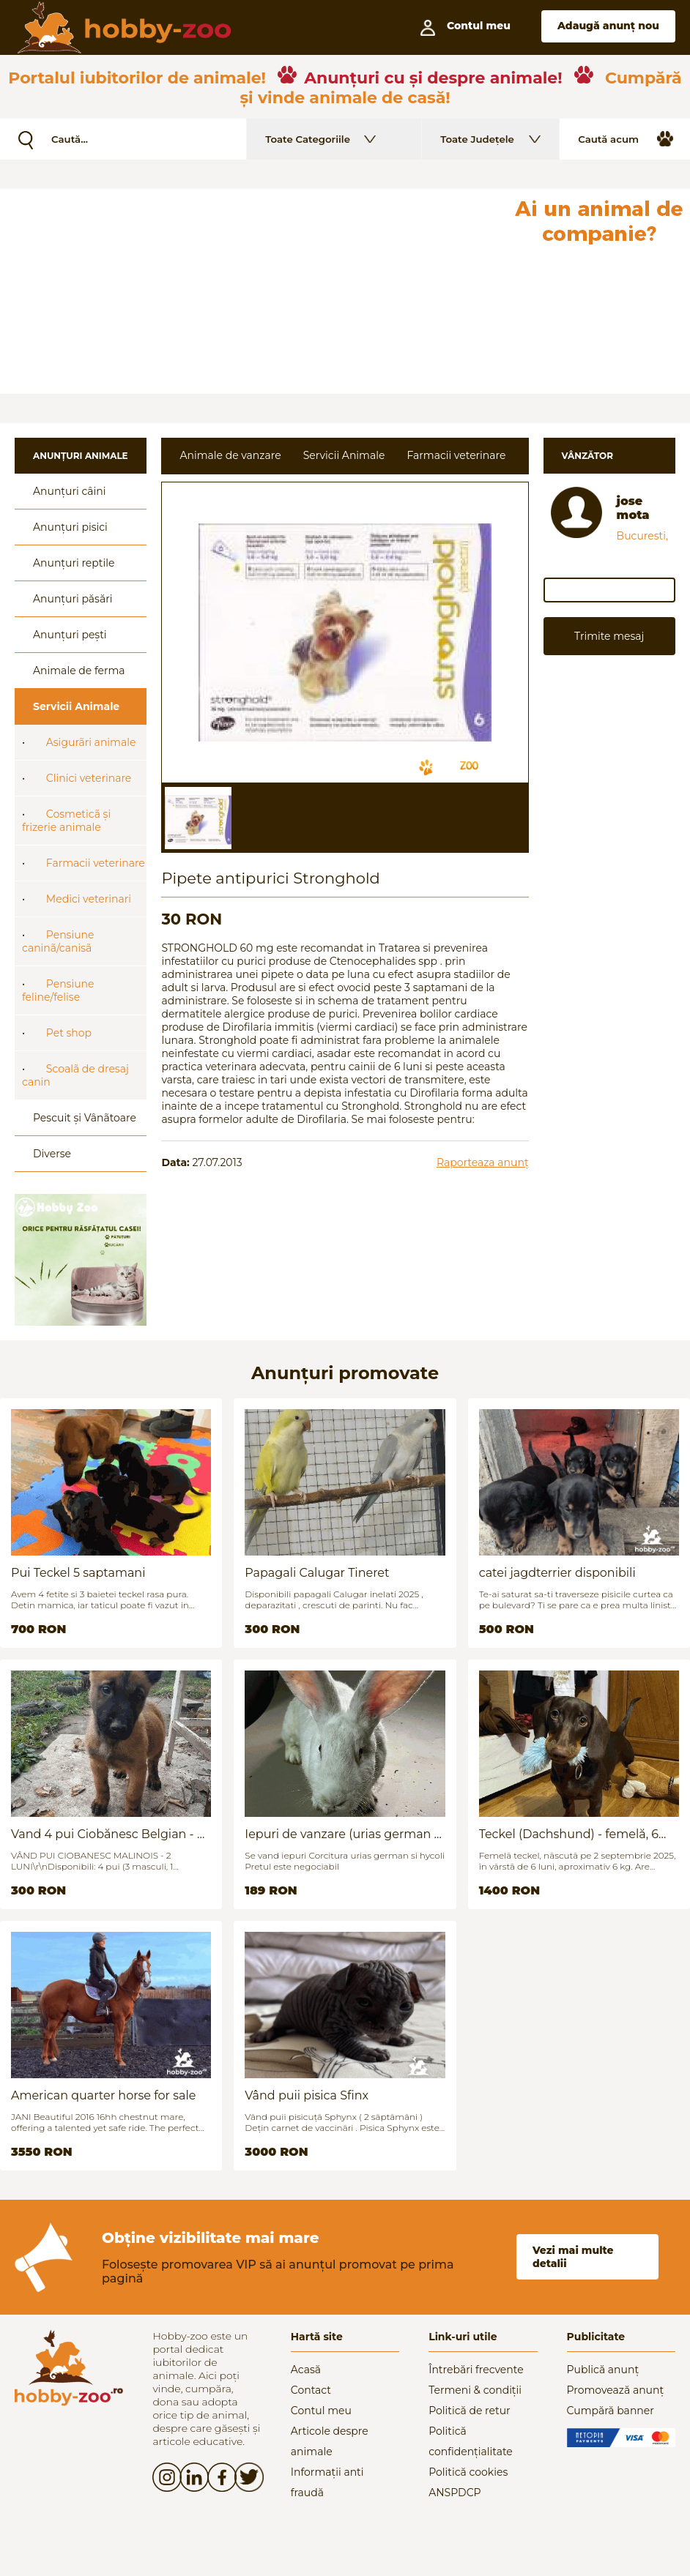 The width and height of the screenshot is (690, 2576). What do you see at coordinates (306, 2095) in the screenshot?
I see `Vând puii pisica Sfinx` at bounding box center [306, 2095].